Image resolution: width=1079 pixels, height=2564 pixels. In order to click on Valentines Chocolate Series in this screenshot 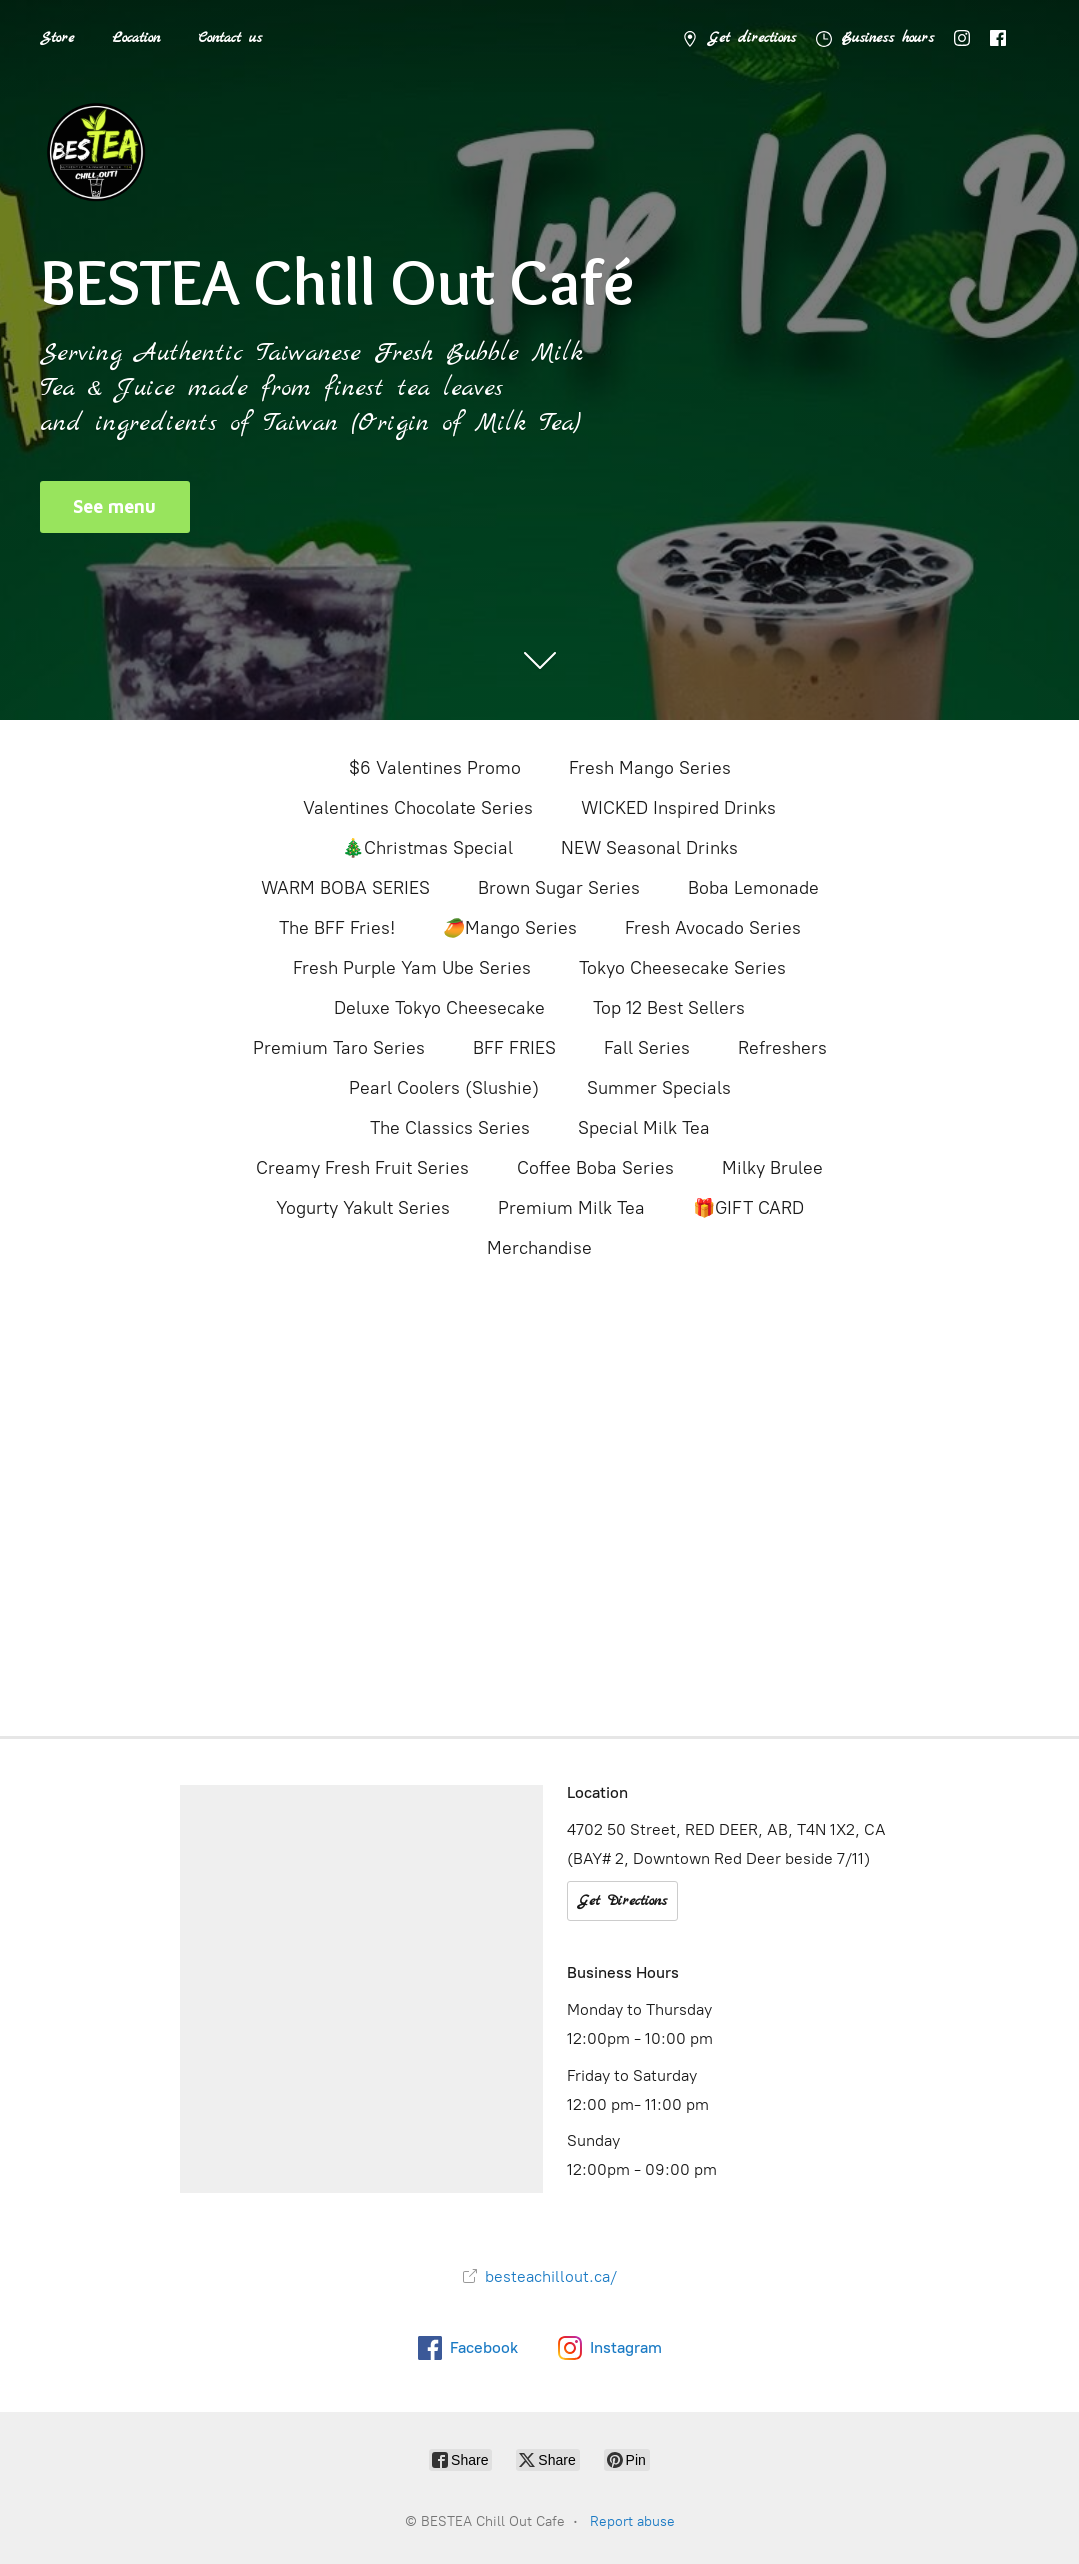, I will do `click(418, 808)`.